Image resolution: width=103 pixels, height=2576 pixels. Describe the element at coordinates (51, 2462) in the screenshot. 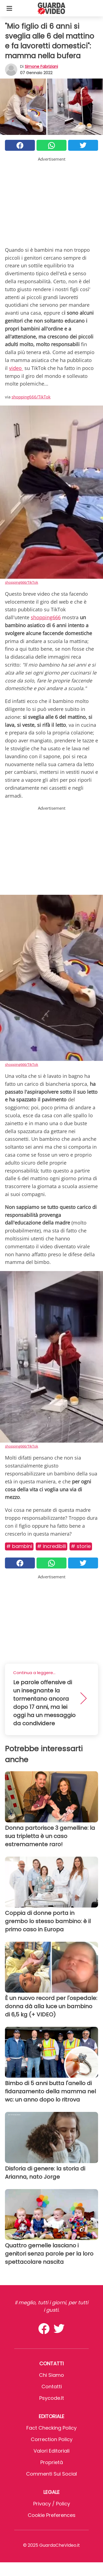

I see `Proprietà` at that location.